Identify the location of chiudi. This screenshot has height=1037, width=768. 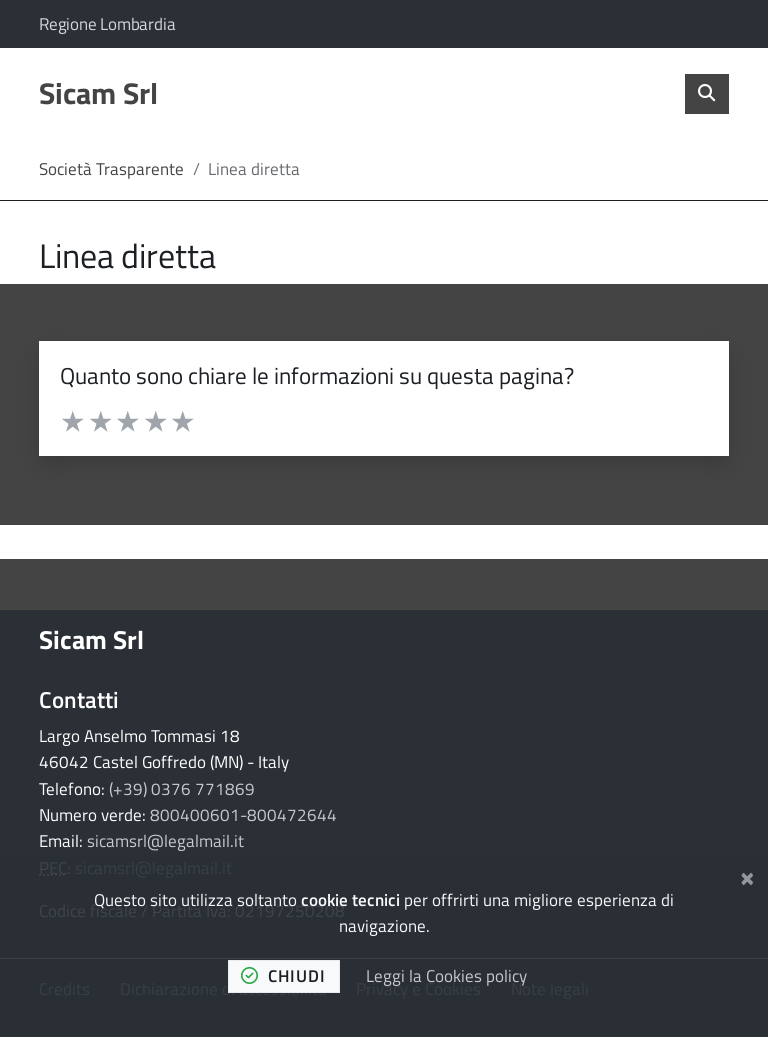
(283, 976).